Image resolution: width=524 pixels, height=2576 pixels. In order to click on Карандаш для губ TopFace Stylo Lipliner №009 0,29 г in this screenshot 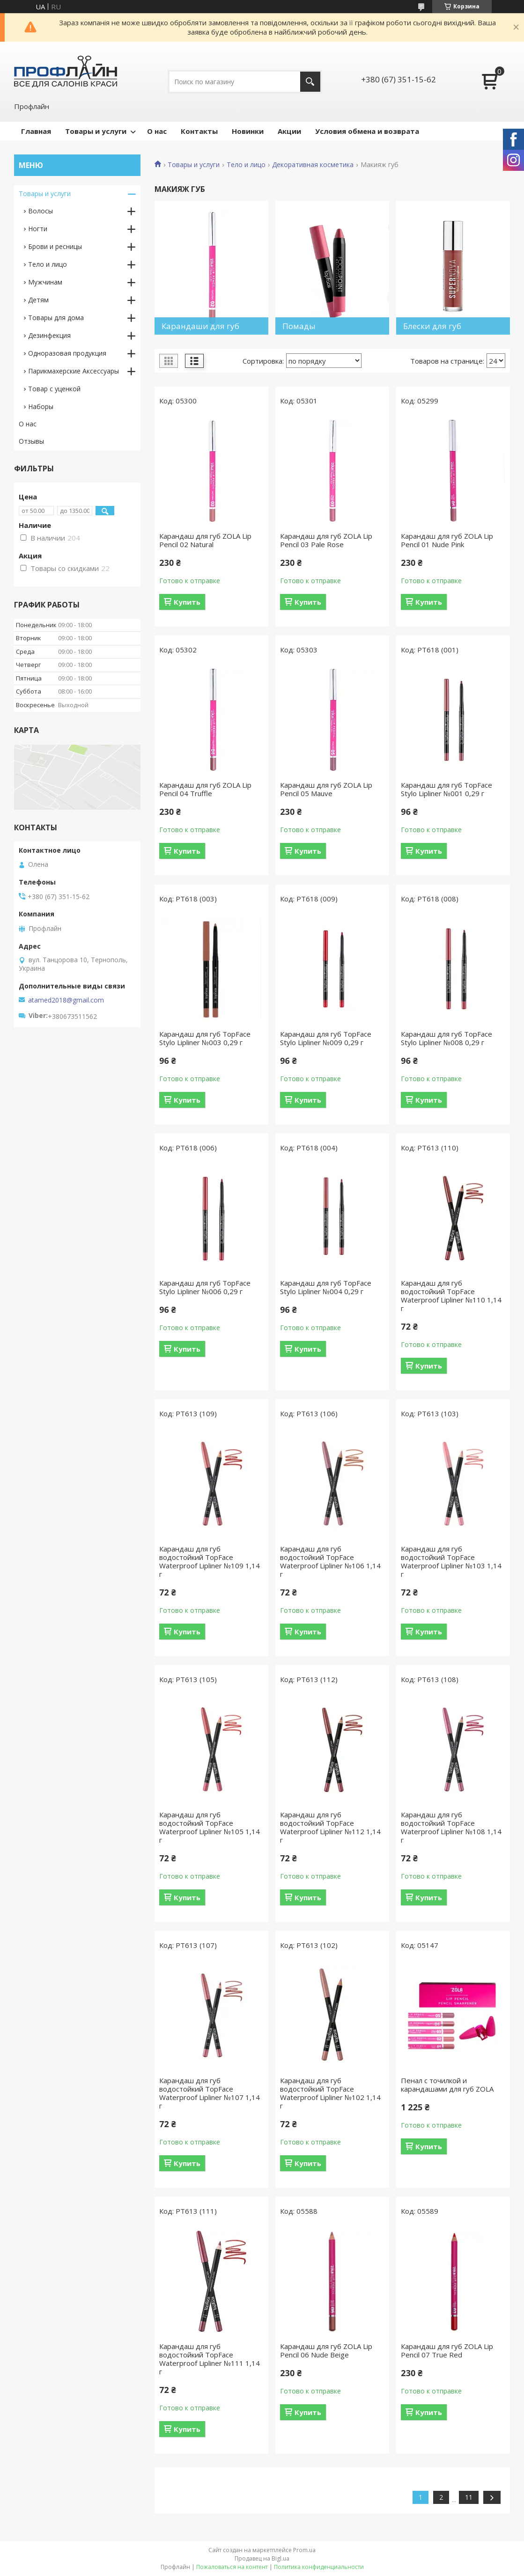, I will do `click(325, 1038)`.